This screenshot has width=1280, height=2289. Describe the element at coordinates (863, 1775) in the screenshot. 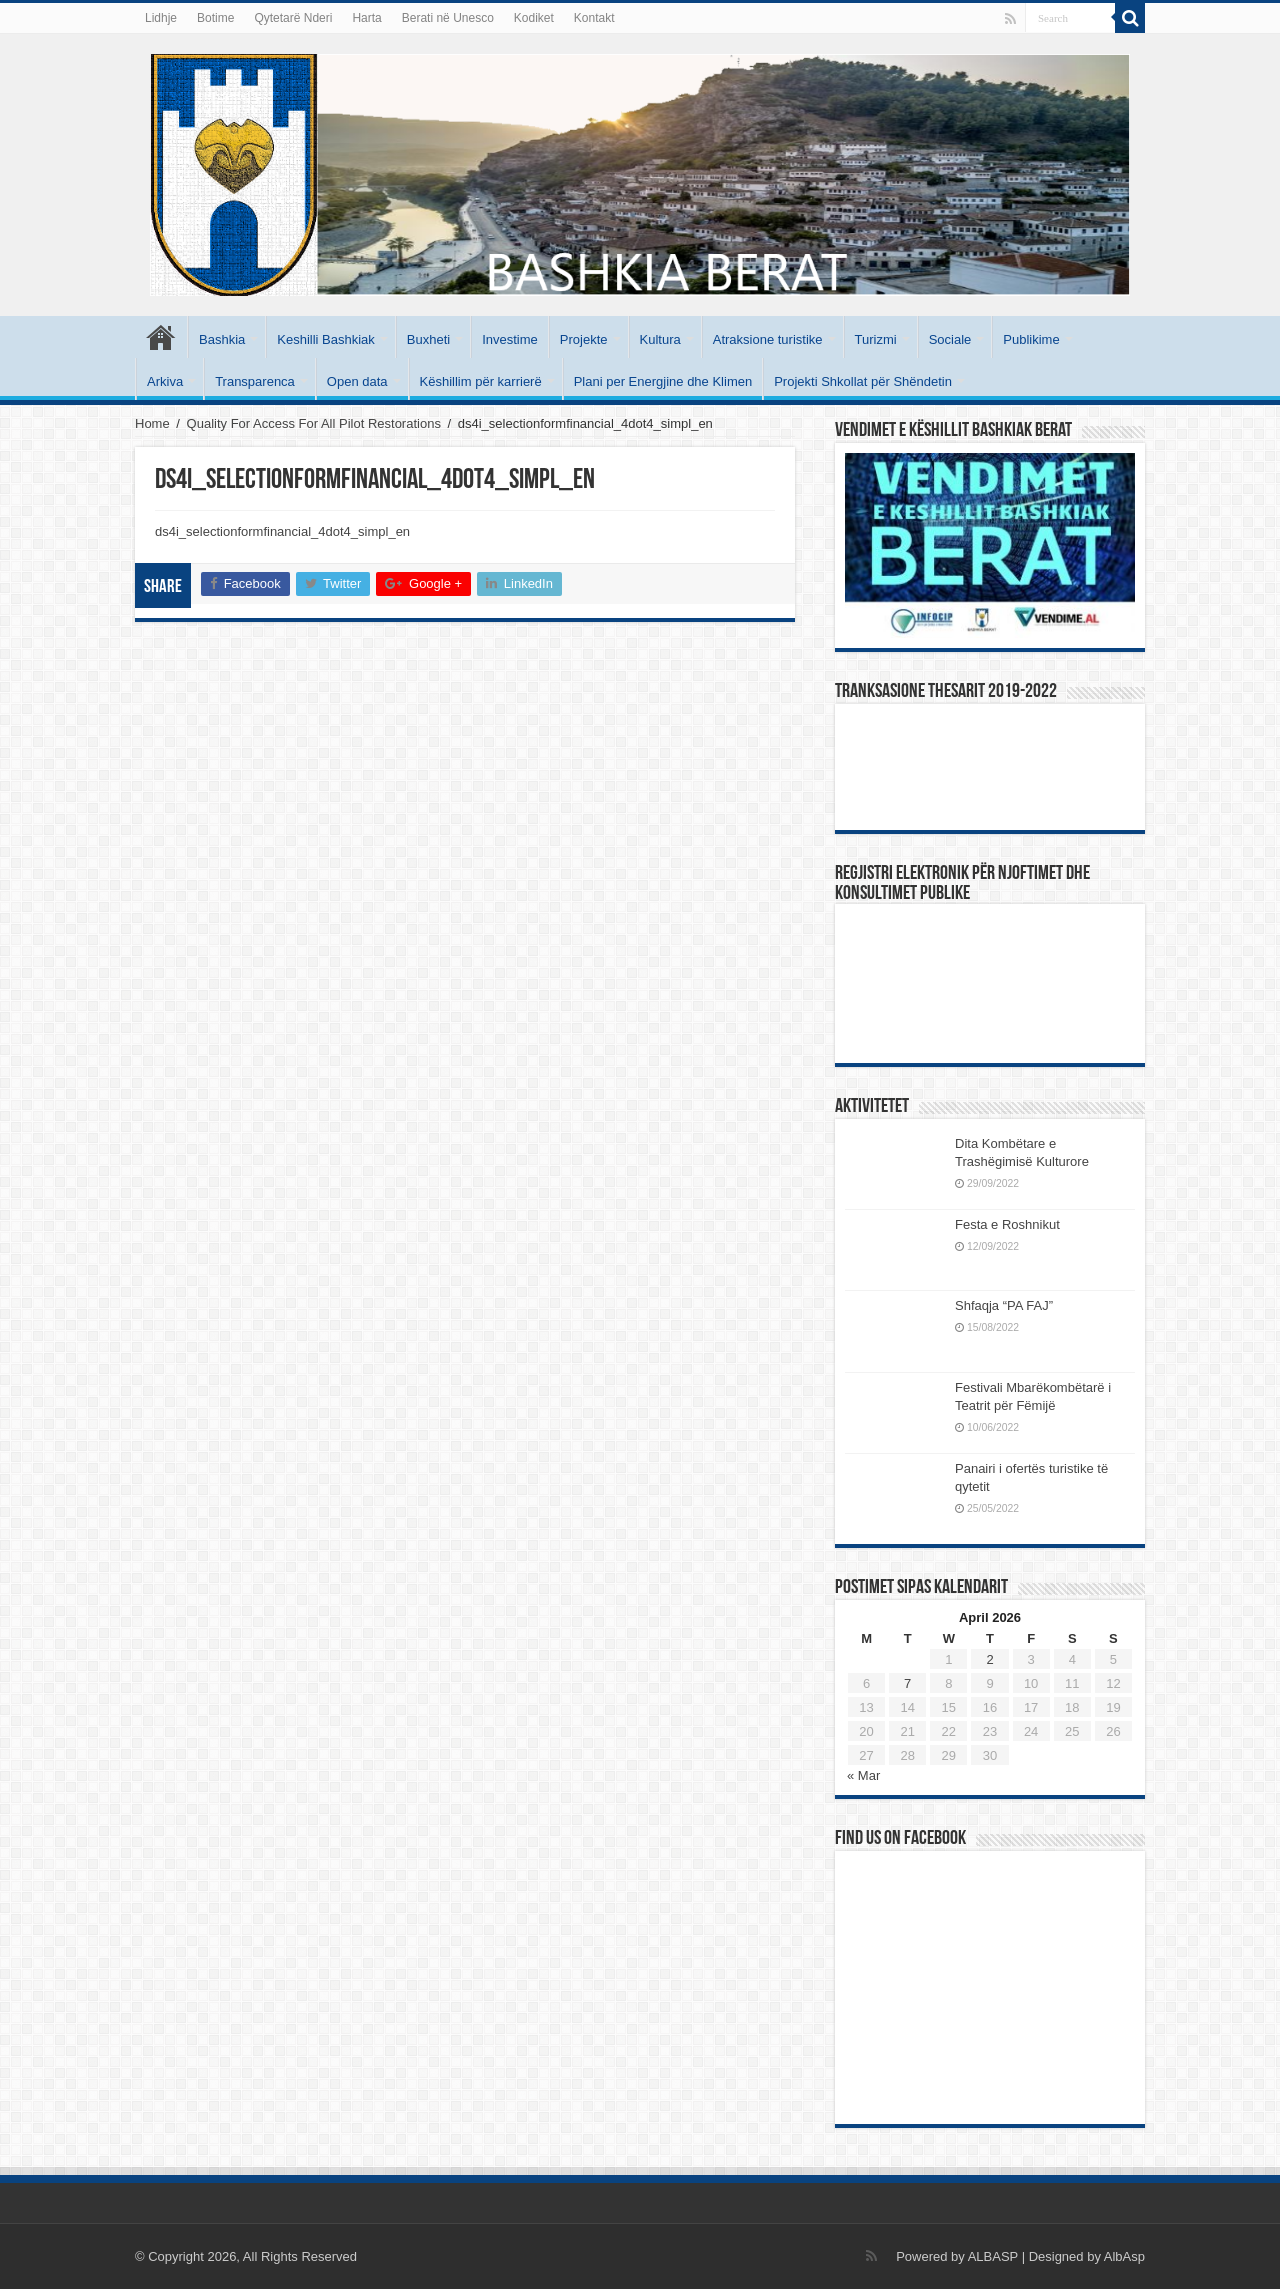

I see `« Mar` at that location.